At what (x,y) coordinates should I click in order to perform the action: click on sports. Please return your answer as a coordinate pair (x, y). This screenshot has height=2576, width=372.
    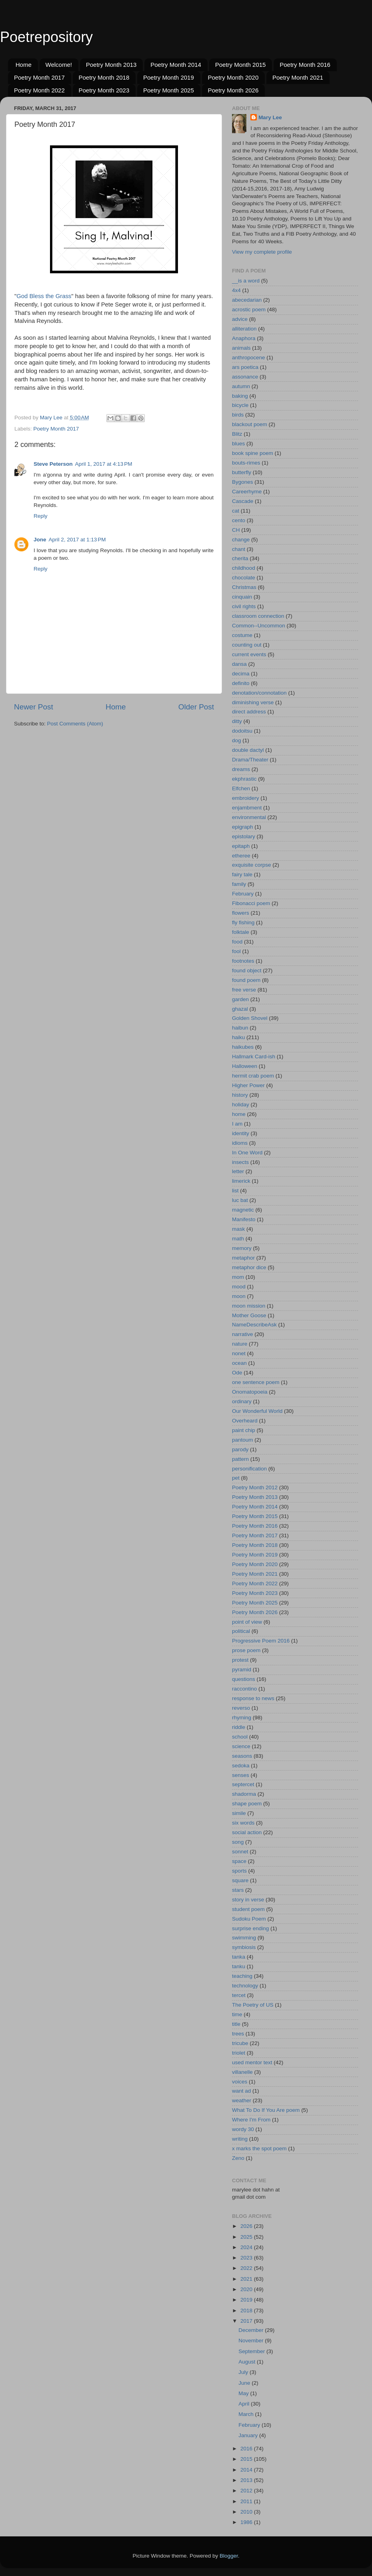
    Looking at the image, I should click on (239, 1871).